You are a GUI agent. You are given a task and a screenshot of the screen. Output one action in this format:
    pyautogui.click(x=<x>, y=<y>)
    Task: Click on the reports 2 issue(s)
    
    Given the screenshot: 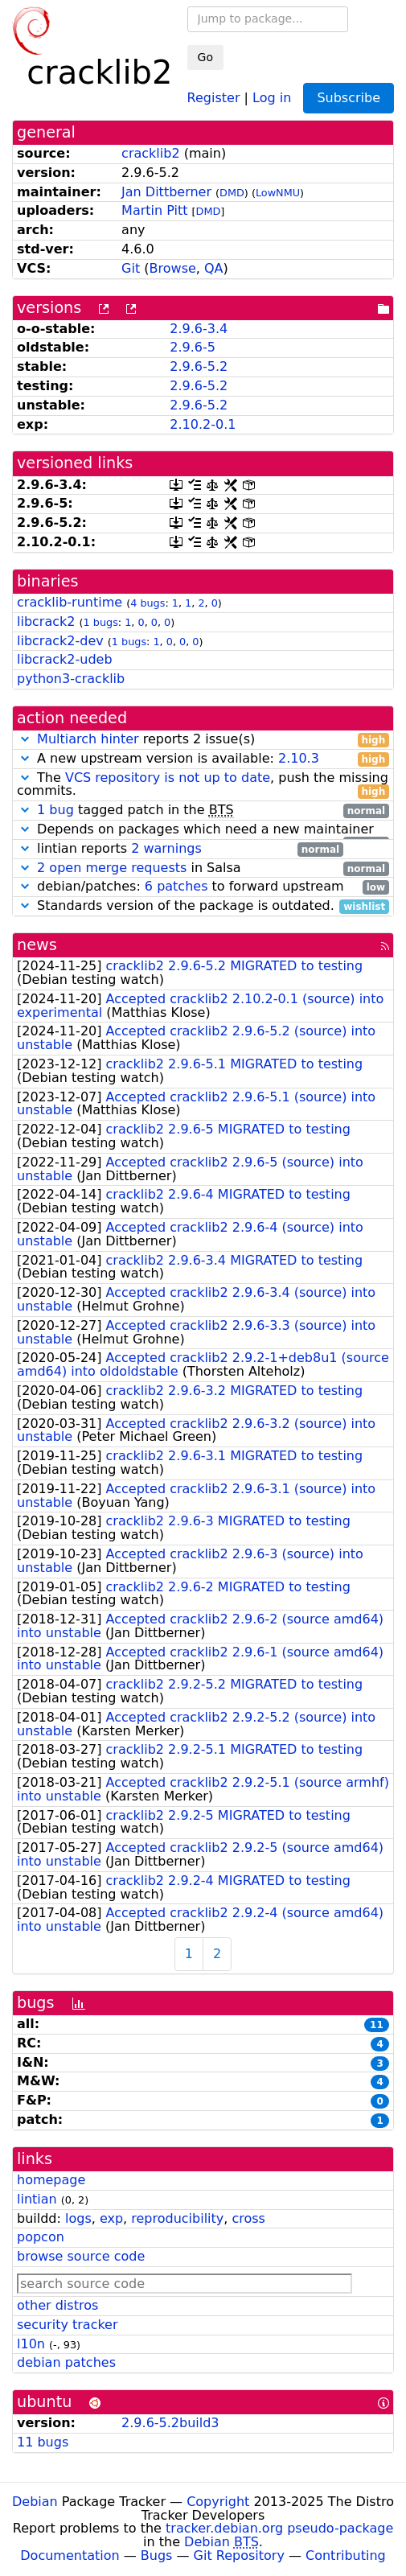 What is the action you would take?
    pyautogui.click(x=203, y=740)
    